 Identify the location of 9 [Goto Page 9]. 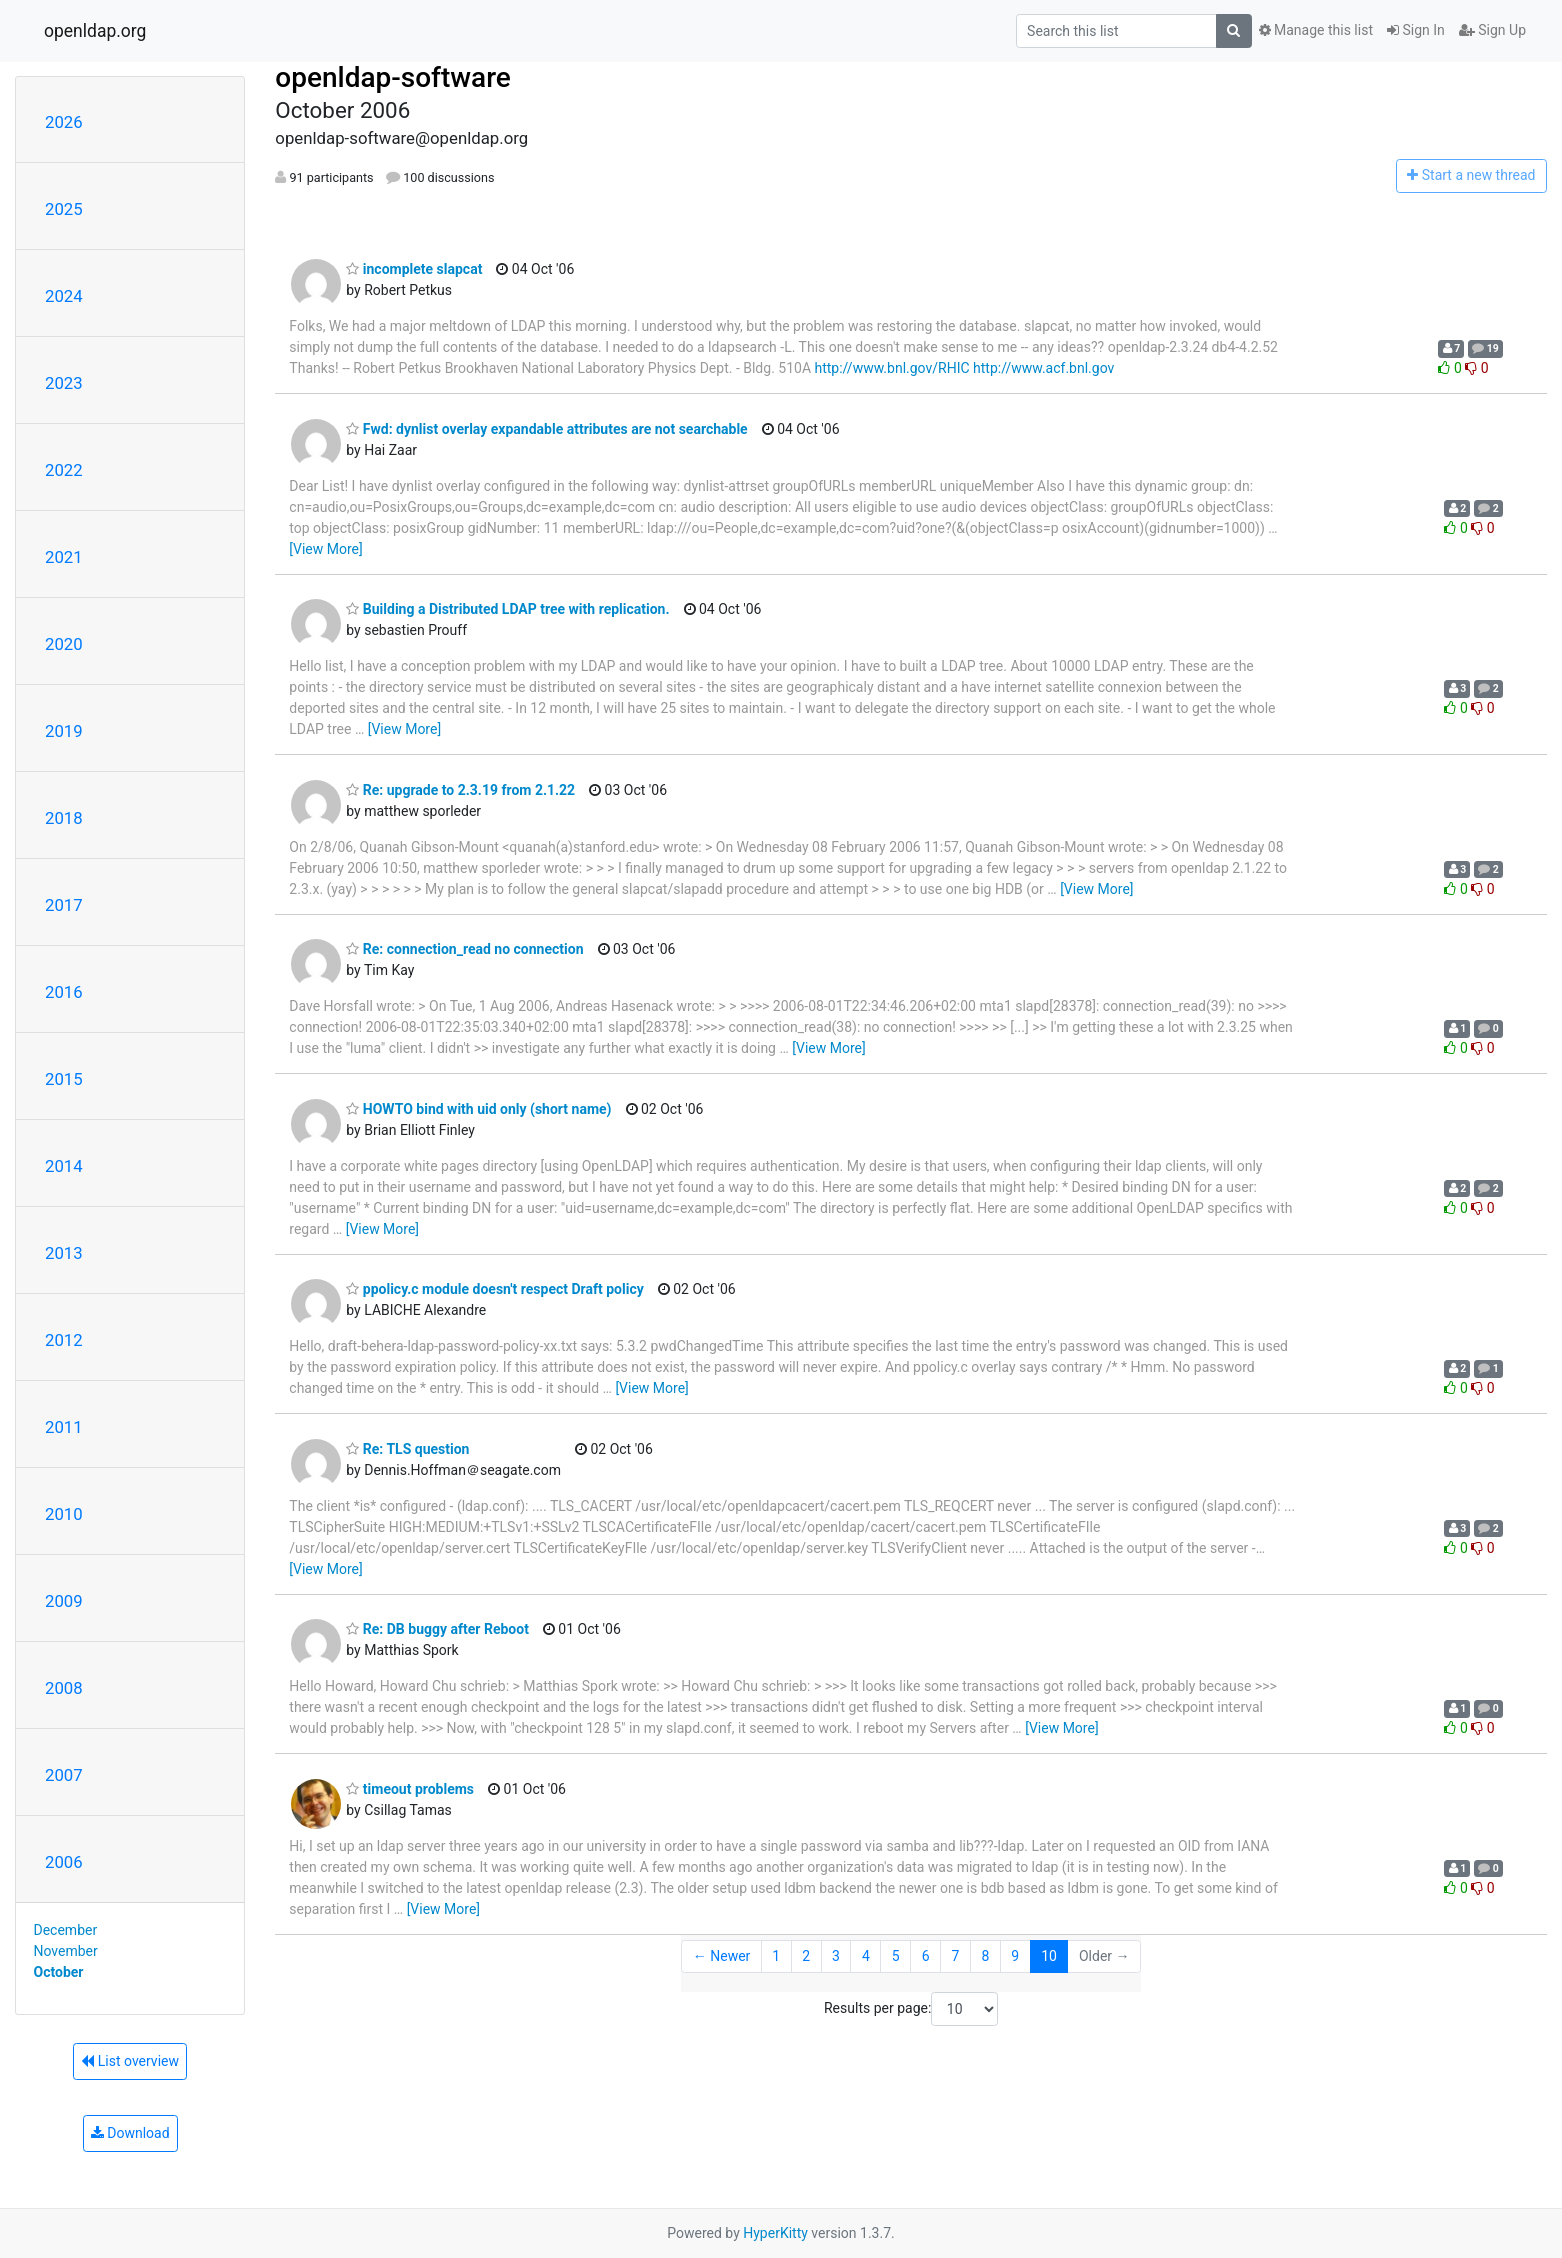
(1015, 1956).